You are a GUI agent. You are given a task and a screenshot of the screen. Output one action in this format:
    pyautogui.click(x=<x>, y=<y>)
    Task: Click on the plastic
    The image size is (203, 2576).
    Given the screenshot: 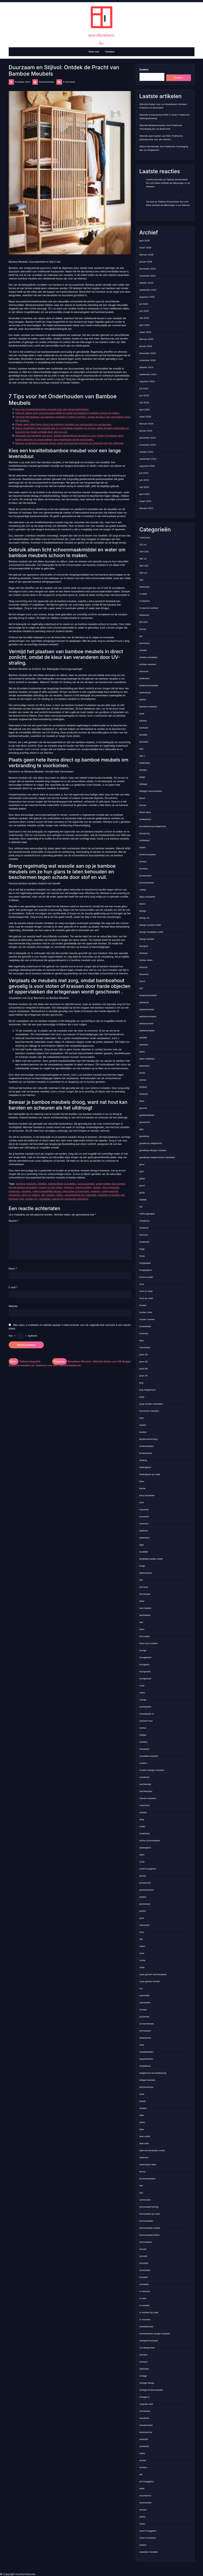 What is the action you would take?
    pyautogui.click(x=142, y=1911)
    